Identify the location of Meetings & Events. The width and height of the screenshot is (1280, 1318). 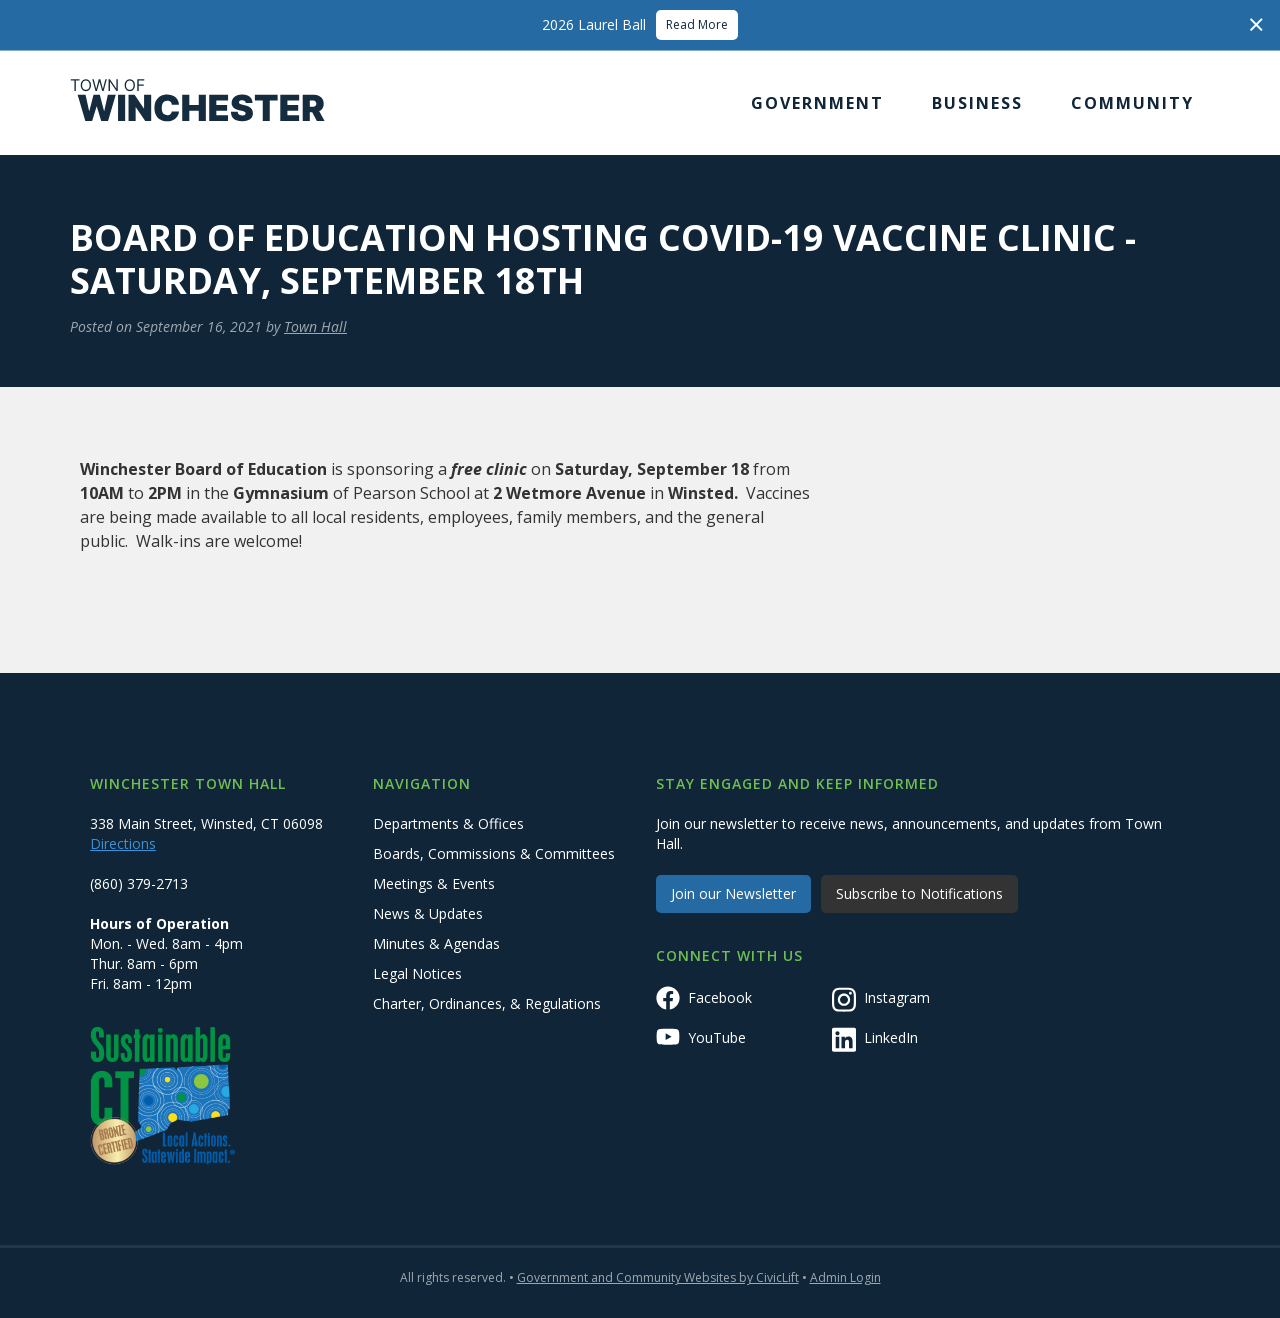
(434, 883).